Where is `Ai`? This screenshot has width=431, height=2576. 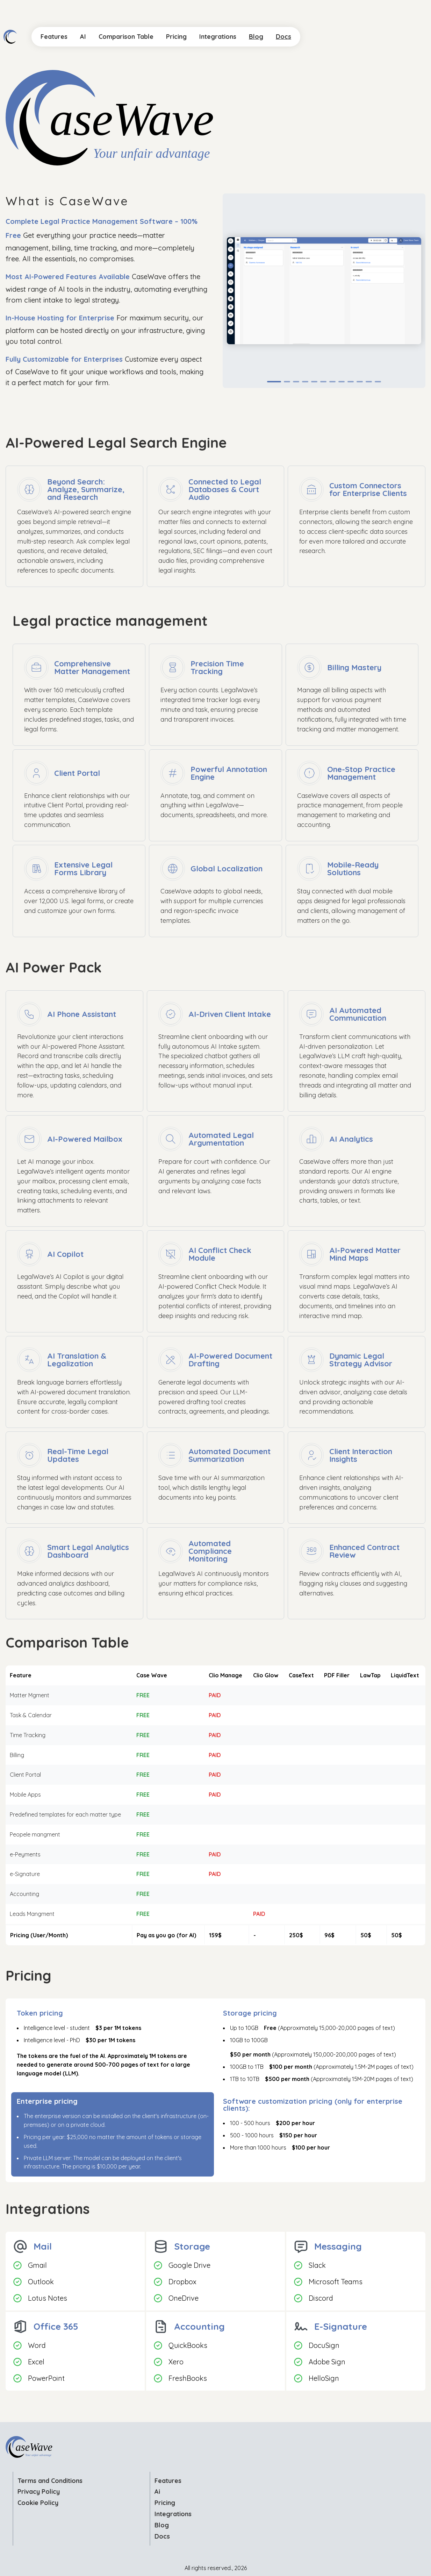 Ai is located at coordinates (157, 2491).